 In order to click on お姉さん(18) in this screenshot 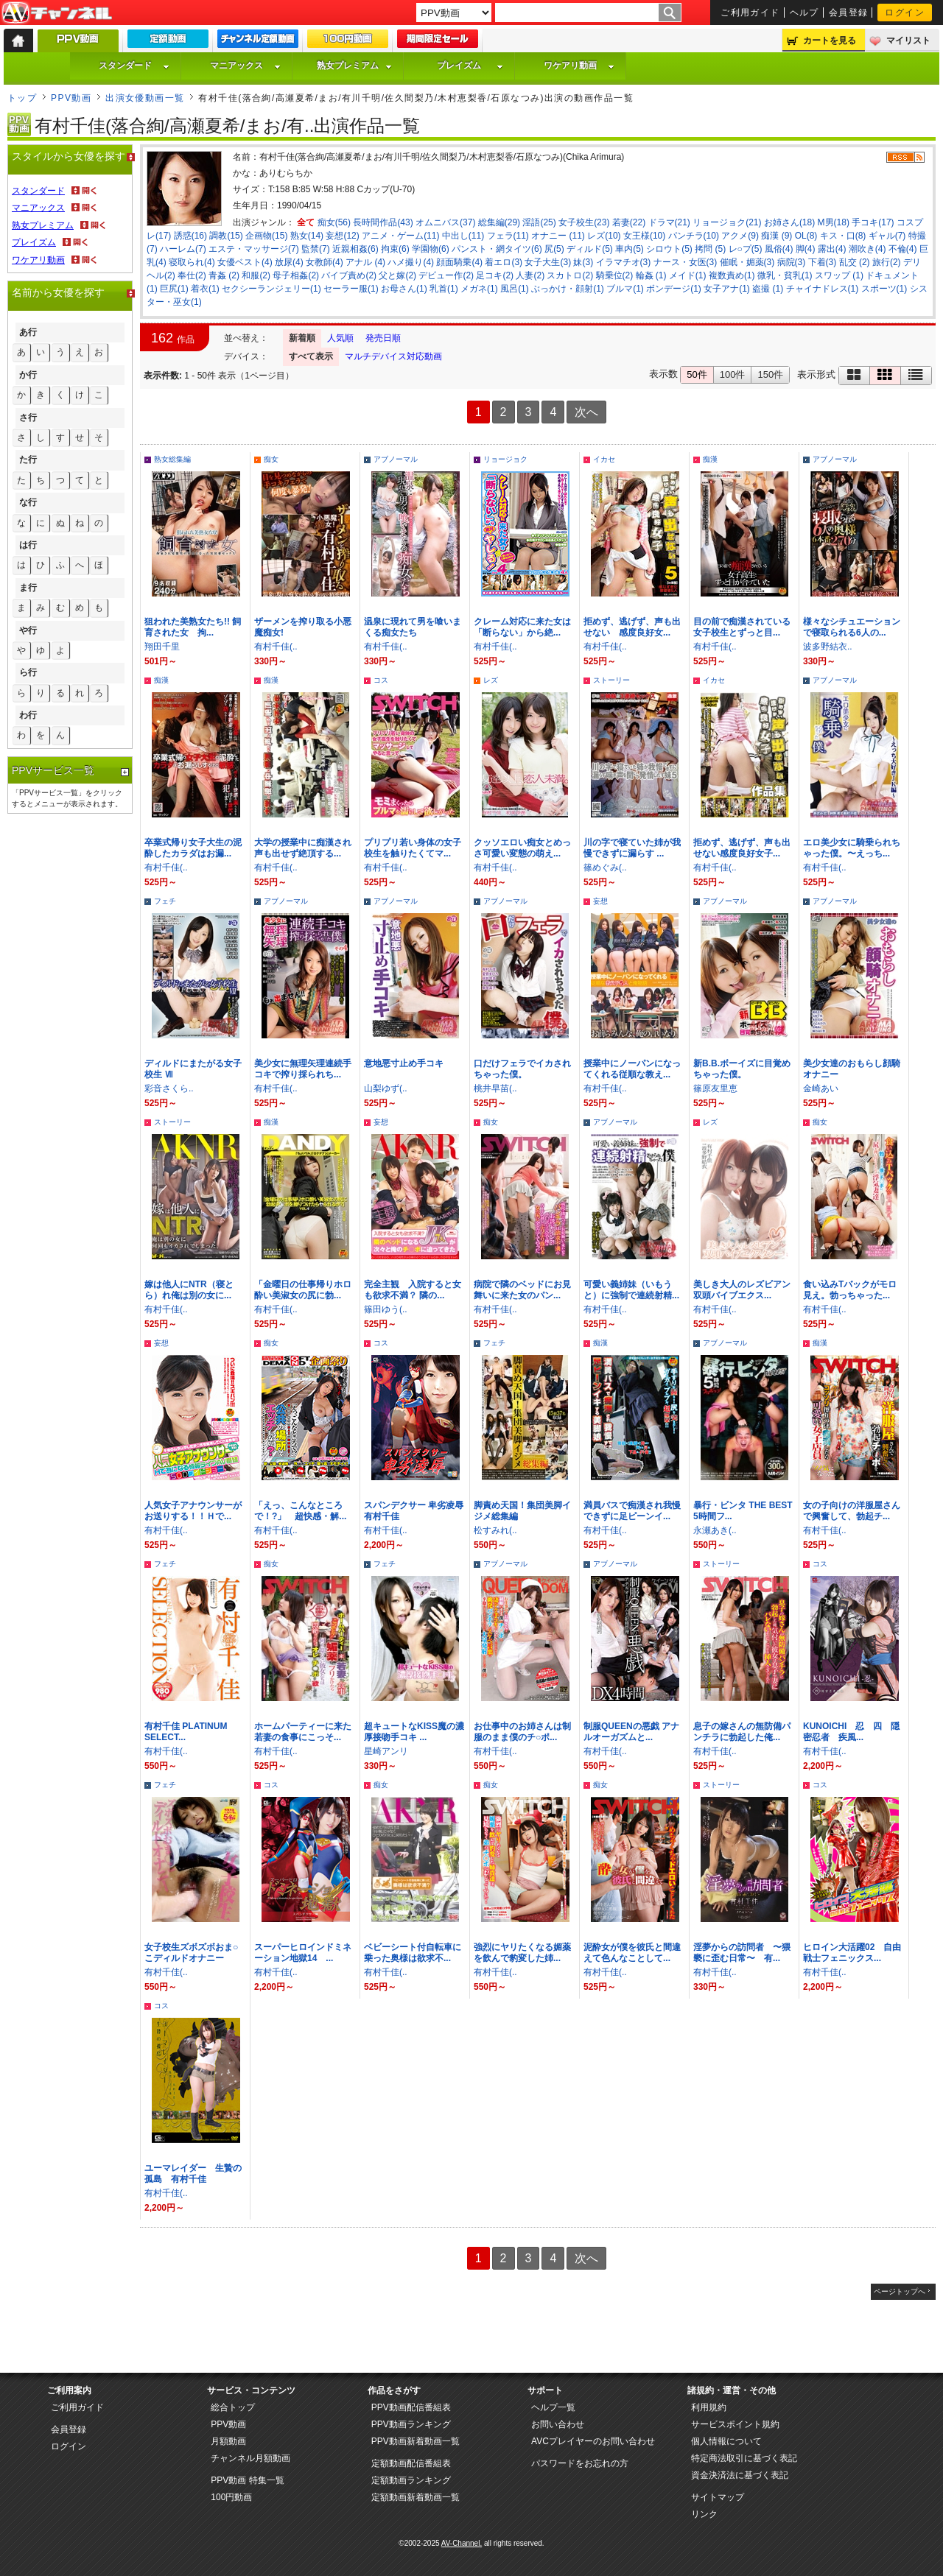, I will do `click(789, 222)`.